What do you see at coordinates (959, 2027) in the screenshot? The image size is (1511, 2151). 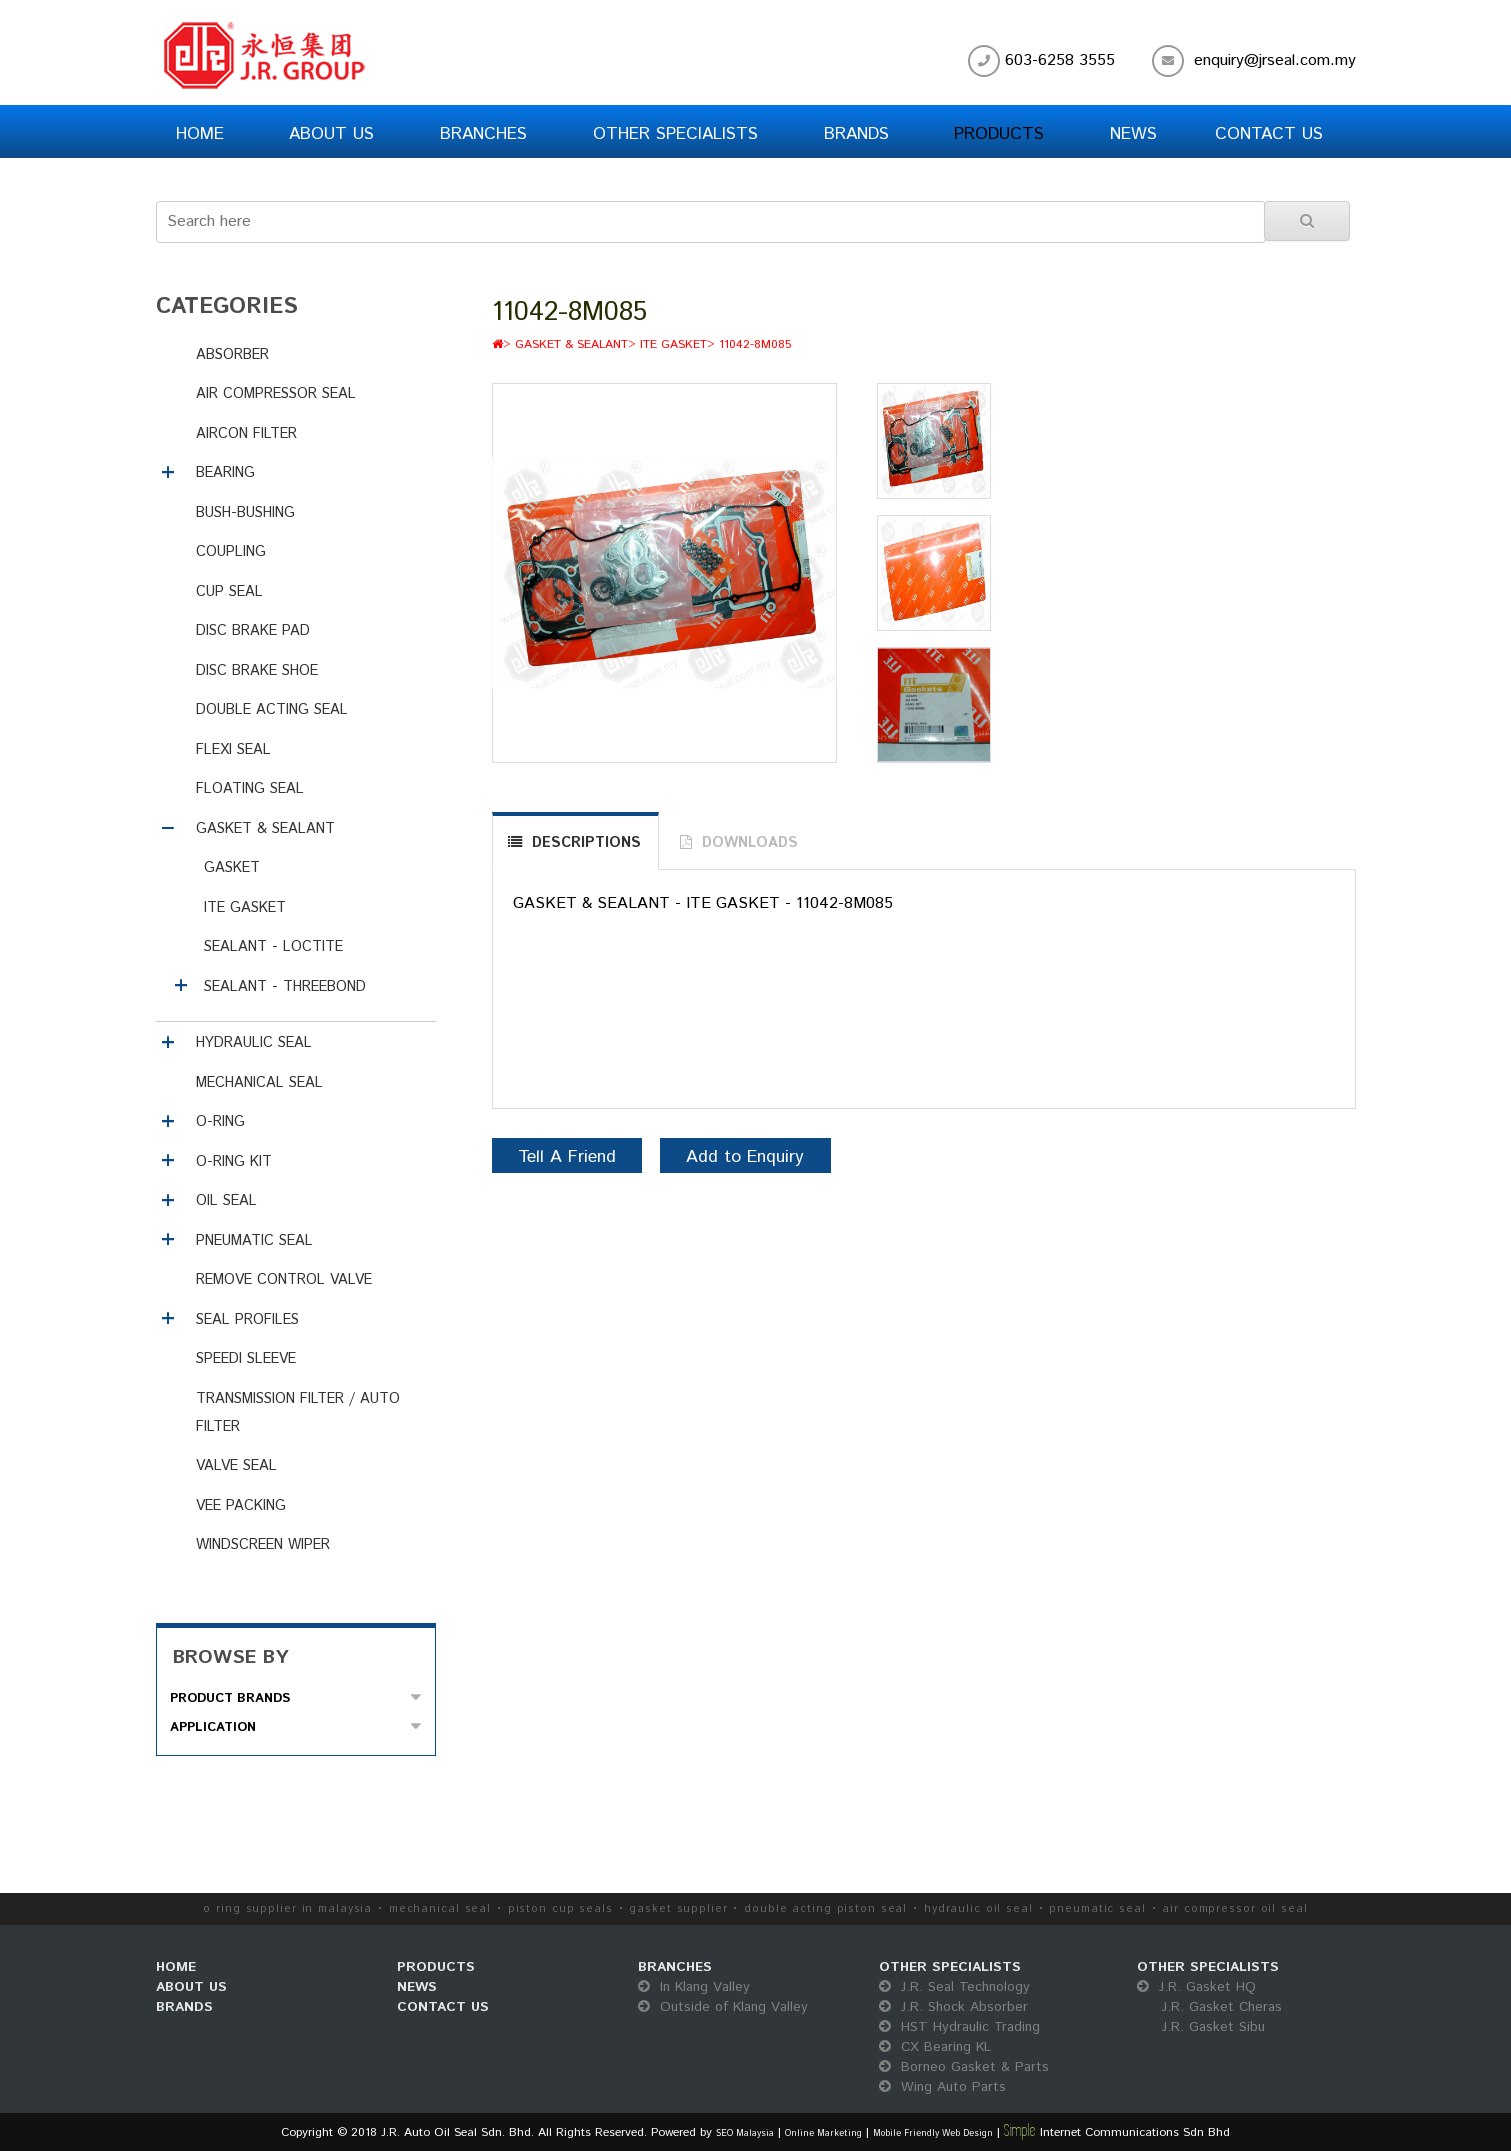 I see `HST Hydraulic Trading` at bounding box center [959, 2027].